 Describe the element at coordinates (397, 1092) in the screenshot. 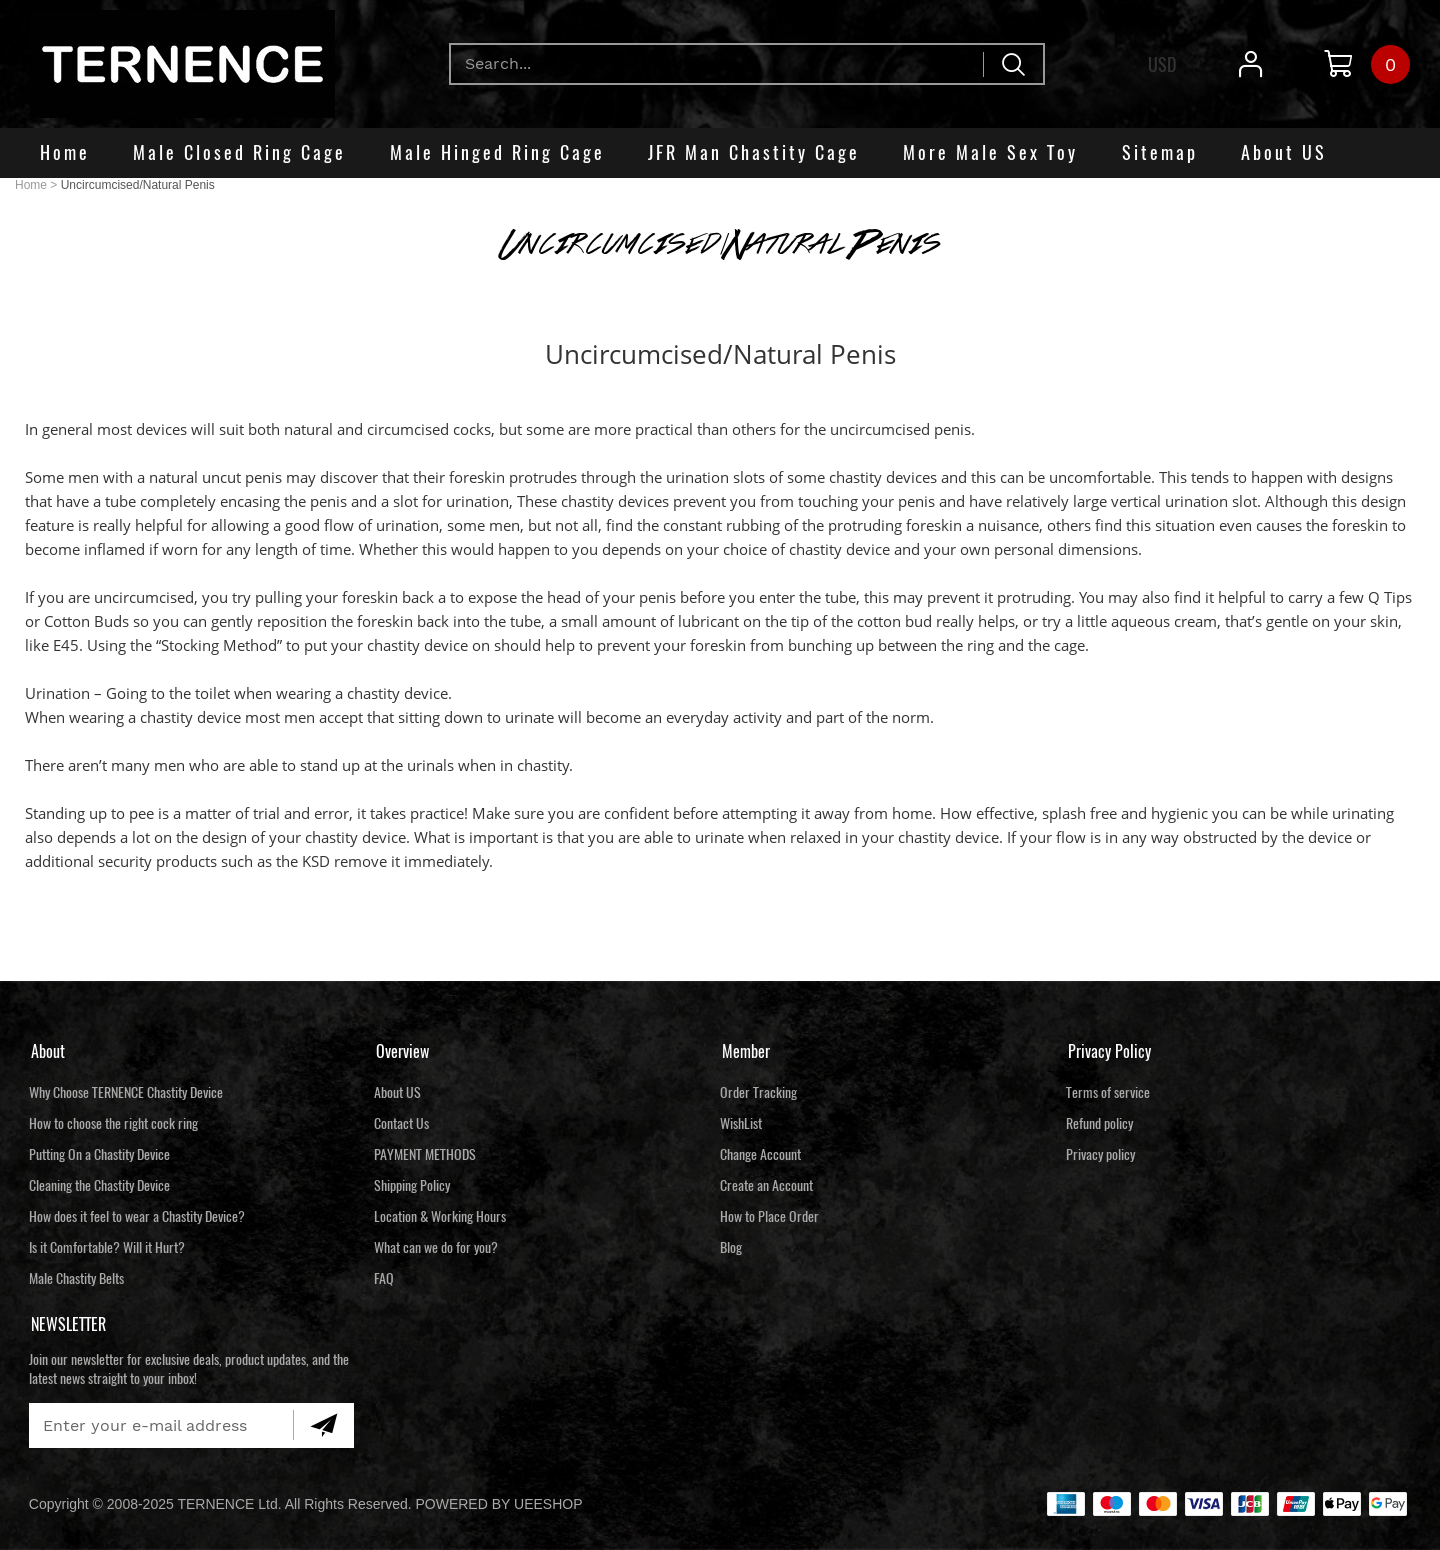

I see `About US` at that location.